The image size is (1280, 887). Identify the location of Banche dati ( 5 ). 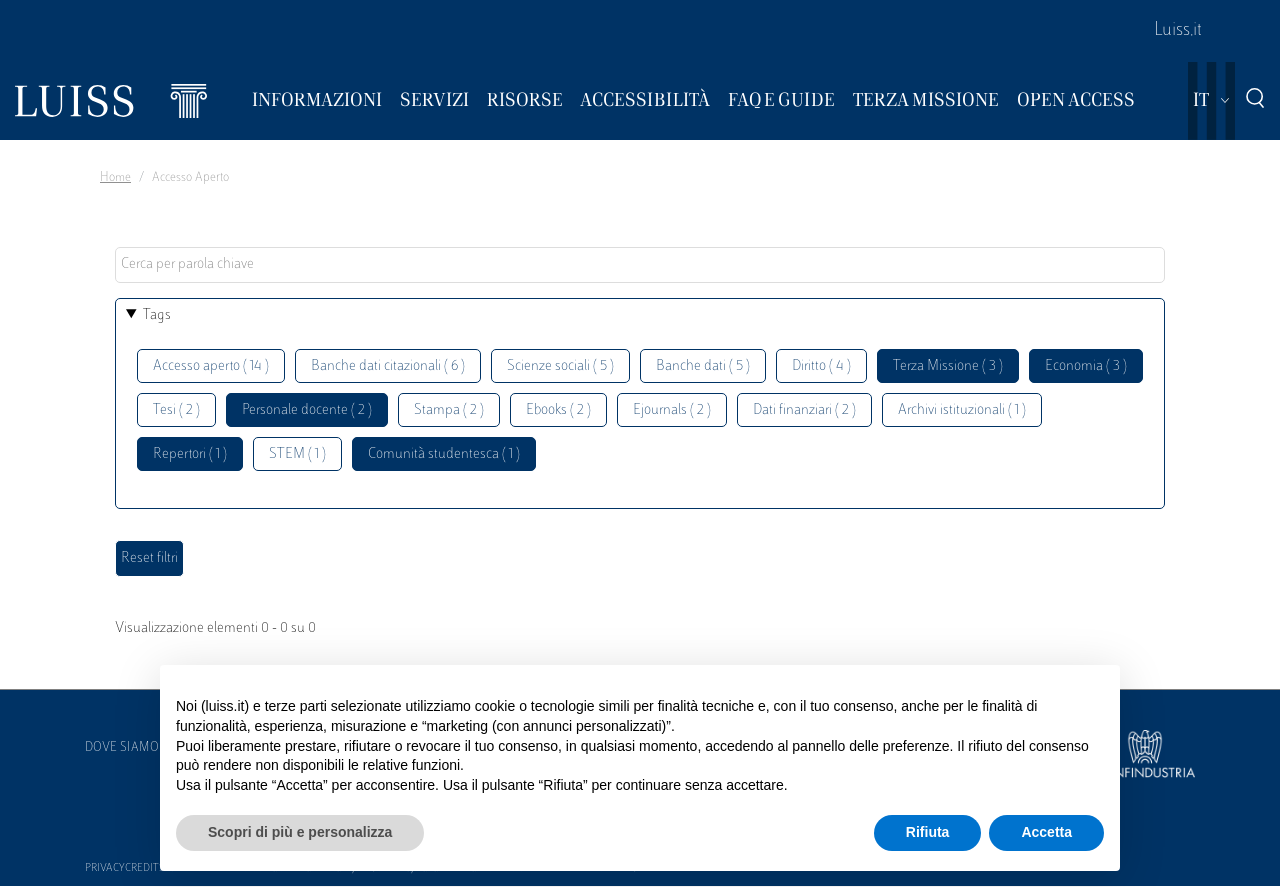
(703, 366).